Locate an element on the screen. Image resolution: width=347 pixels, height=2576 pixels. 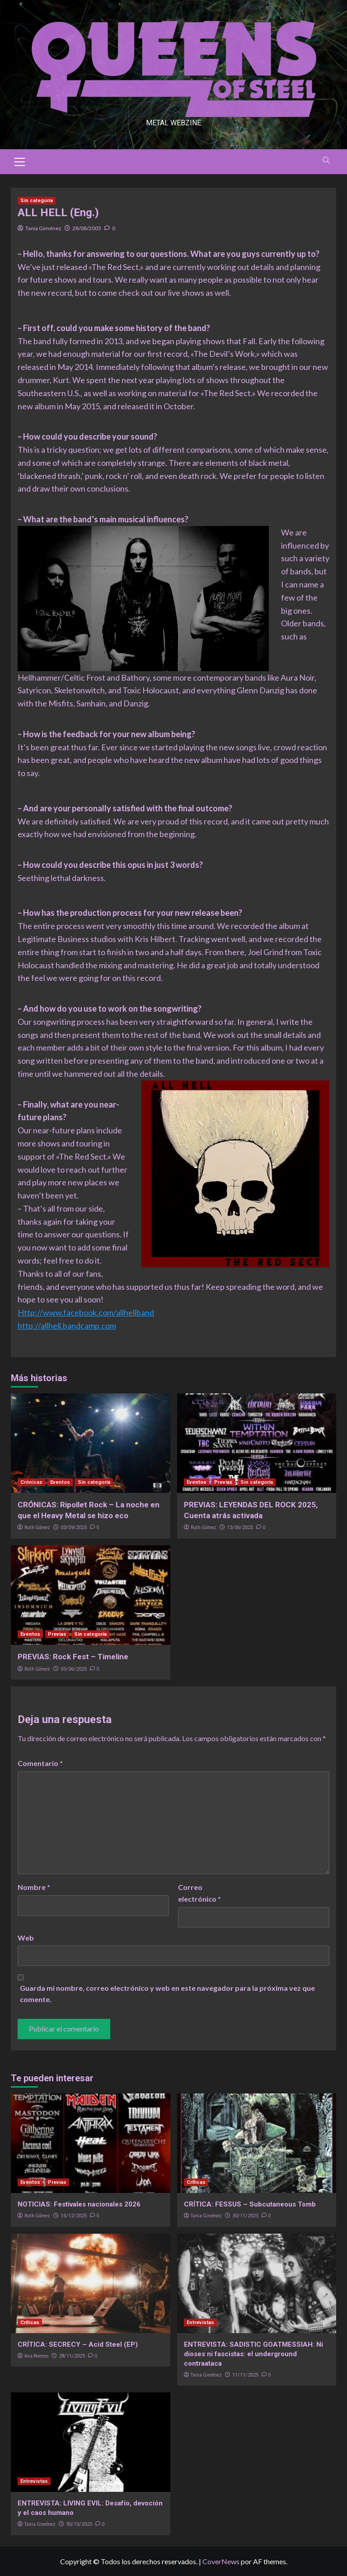
Sin categoría is located at coordinates (36, 201).